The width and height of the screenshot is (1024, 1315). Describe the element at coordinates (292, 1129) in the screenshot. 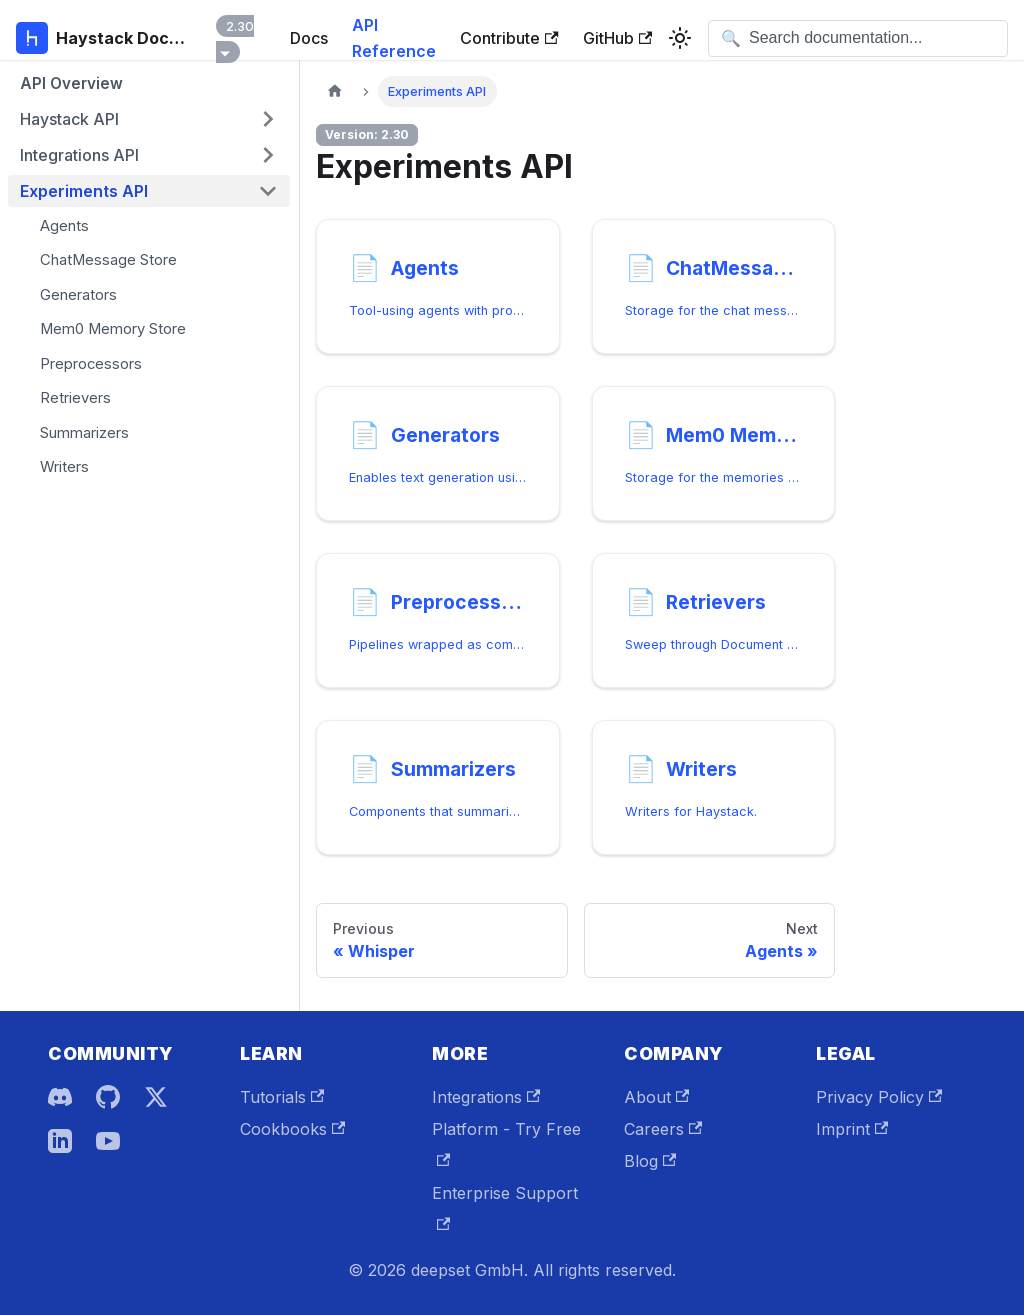

I see `Cookbooks` at that location.